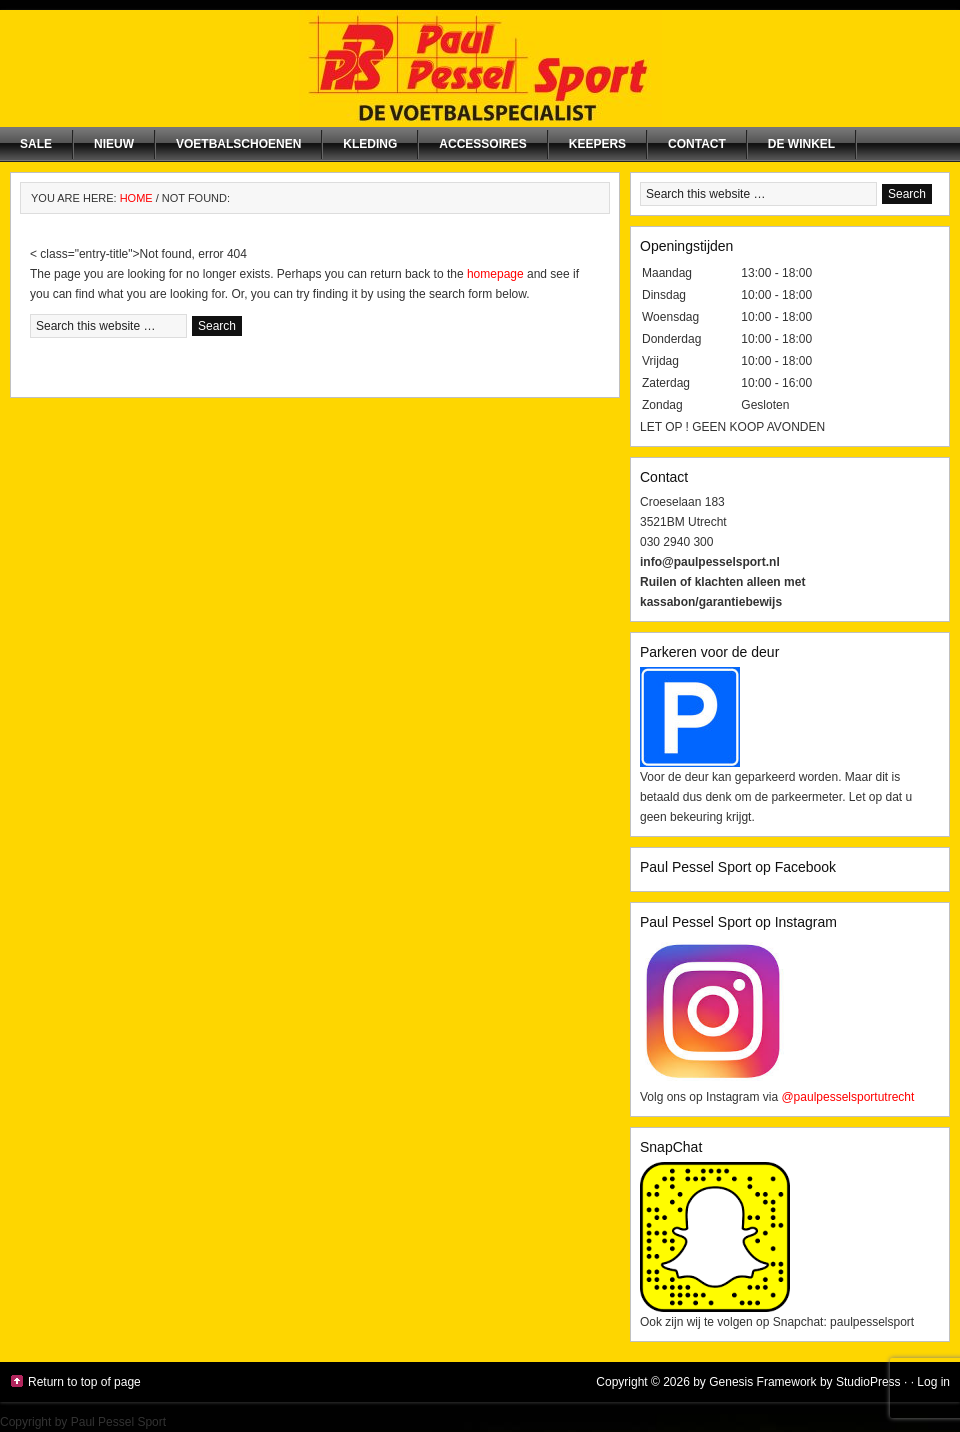 This screenshot has width=960, height=1432. What do you see at coordinates (762, 1382) in the screenshot?
I see `Genesis Framework` at bounding box center [762, 1382].